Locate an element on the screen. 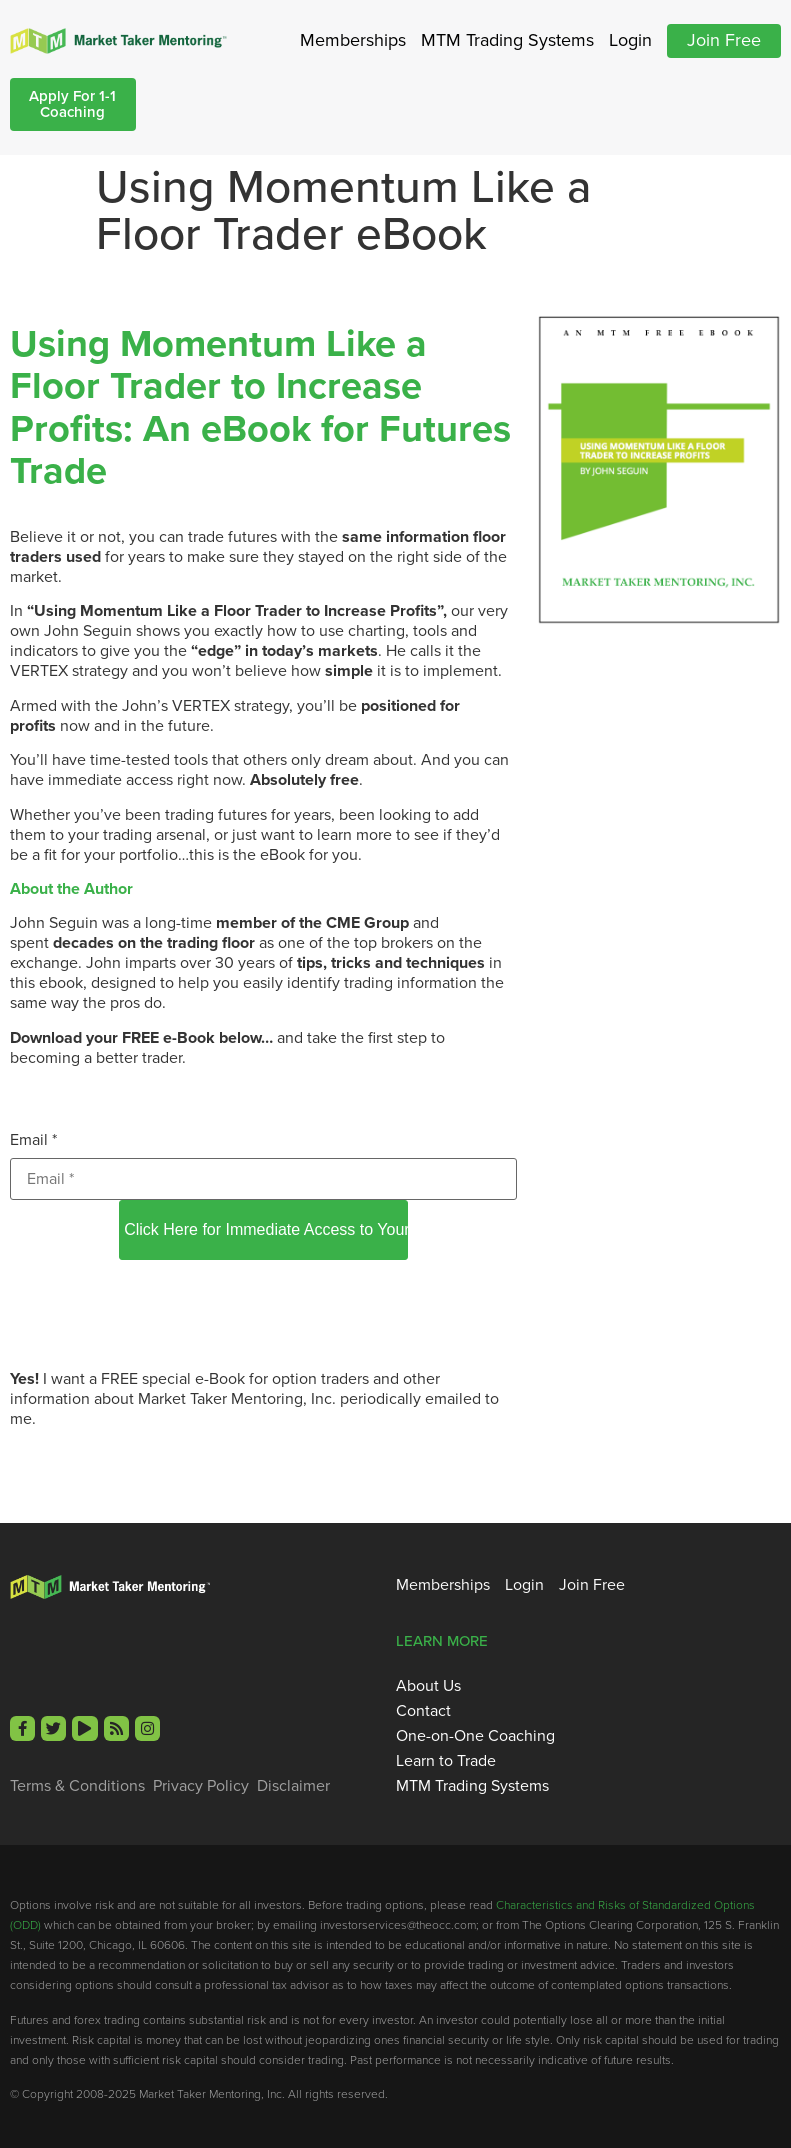 The image size is (791, 2148). Join Free is located at coordinates (724, 40).